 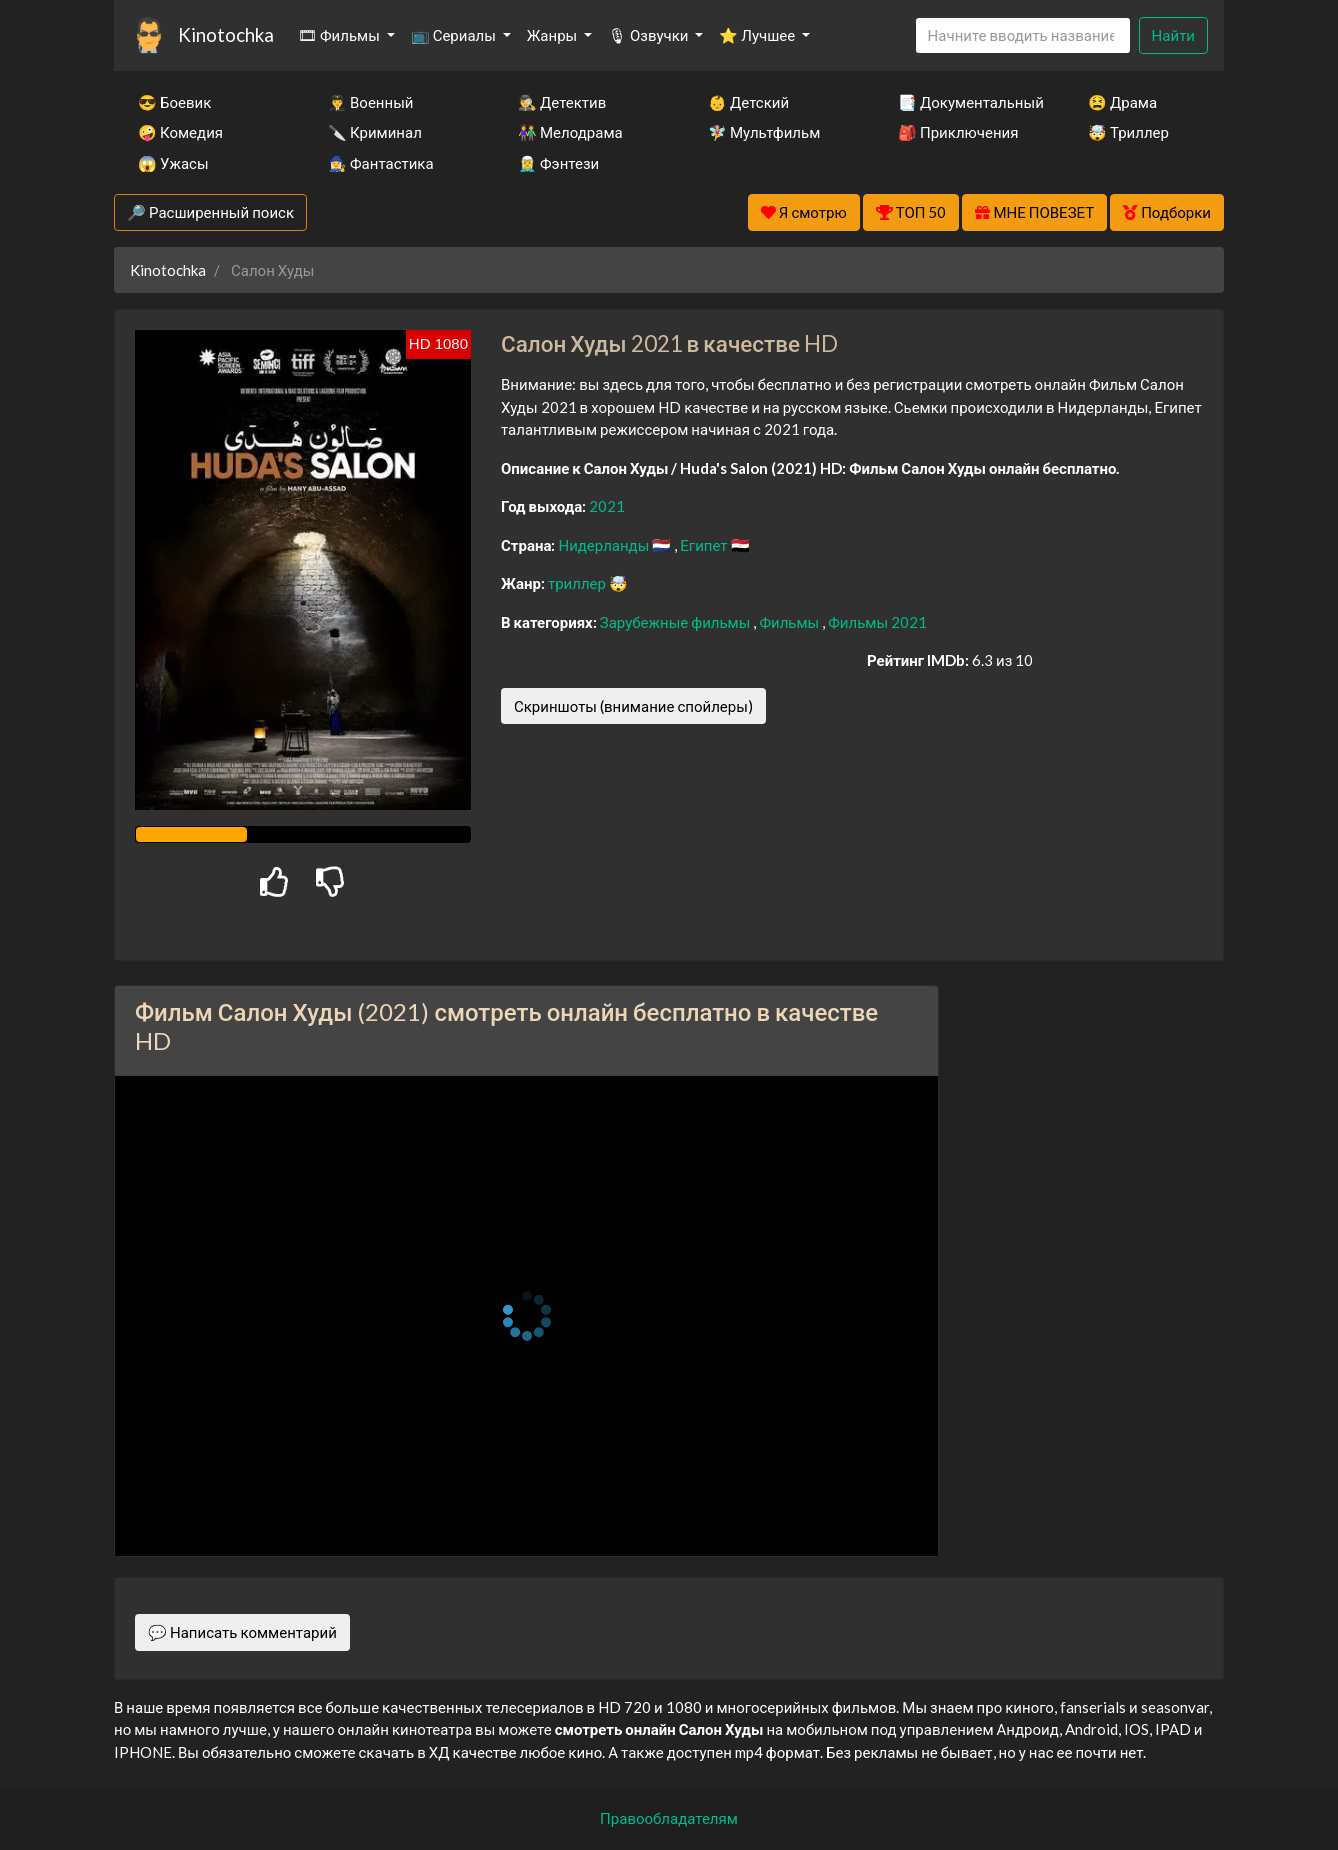 I want to click on 🔎 Расширенный поиск, so click(x=210, y=212).